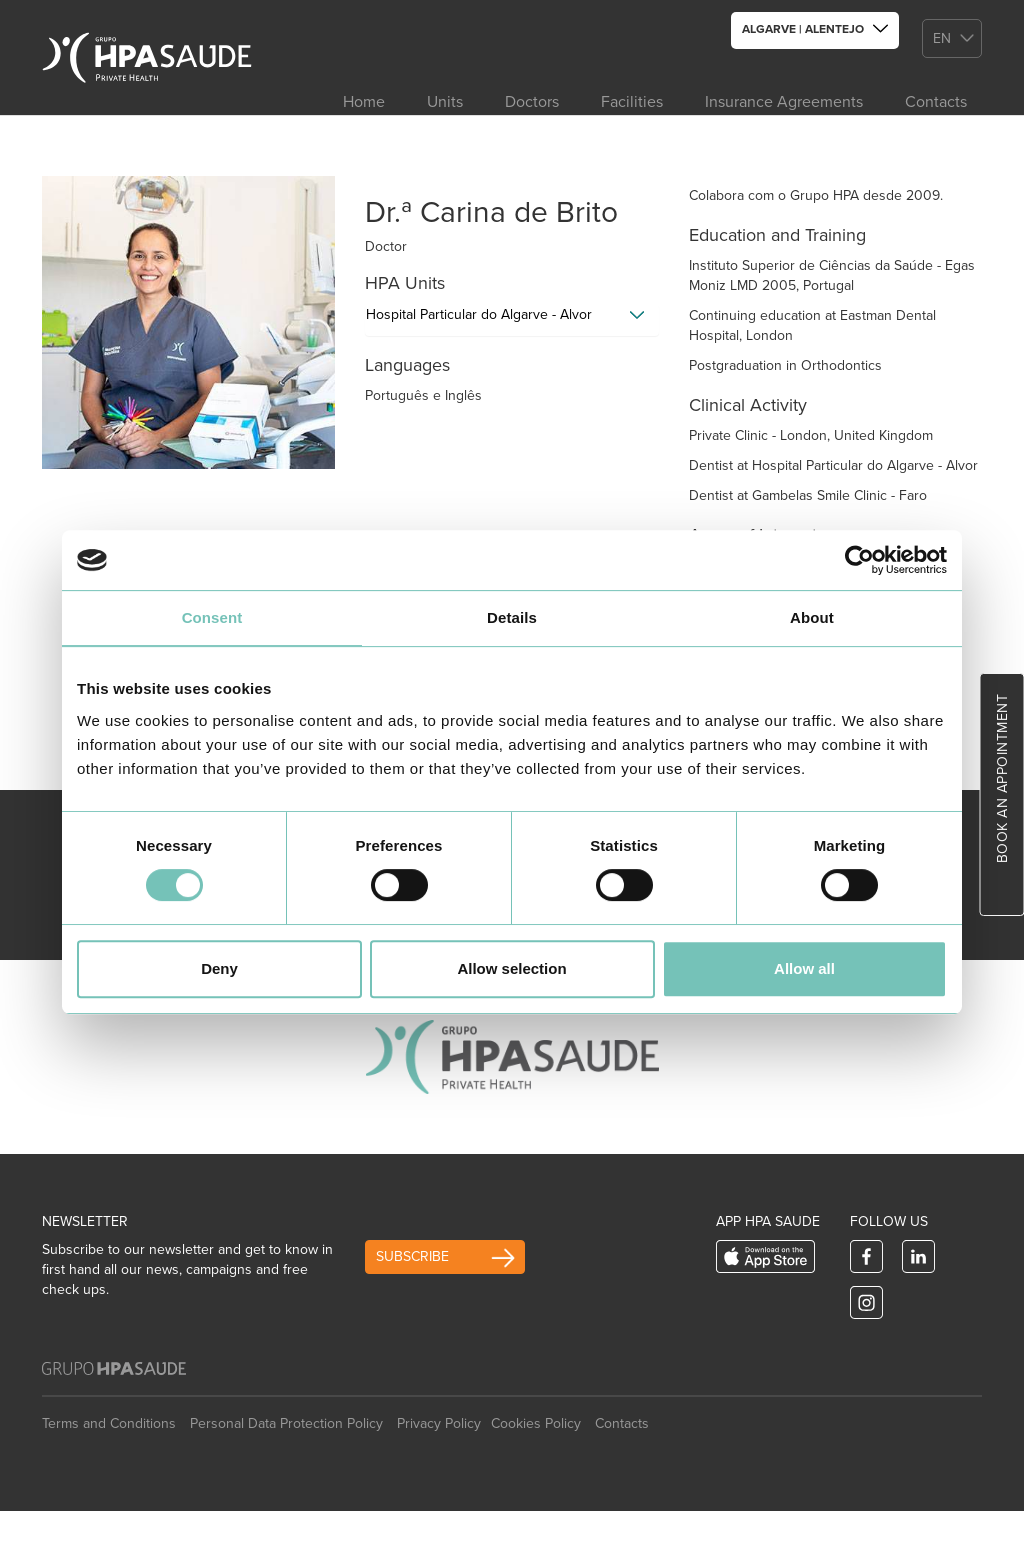 The height and width of the screenshot is (1544, 1024). What do you see at coordinates (445, 102) in the screenshot?
I see `Units` at bounding box center [445, 102].